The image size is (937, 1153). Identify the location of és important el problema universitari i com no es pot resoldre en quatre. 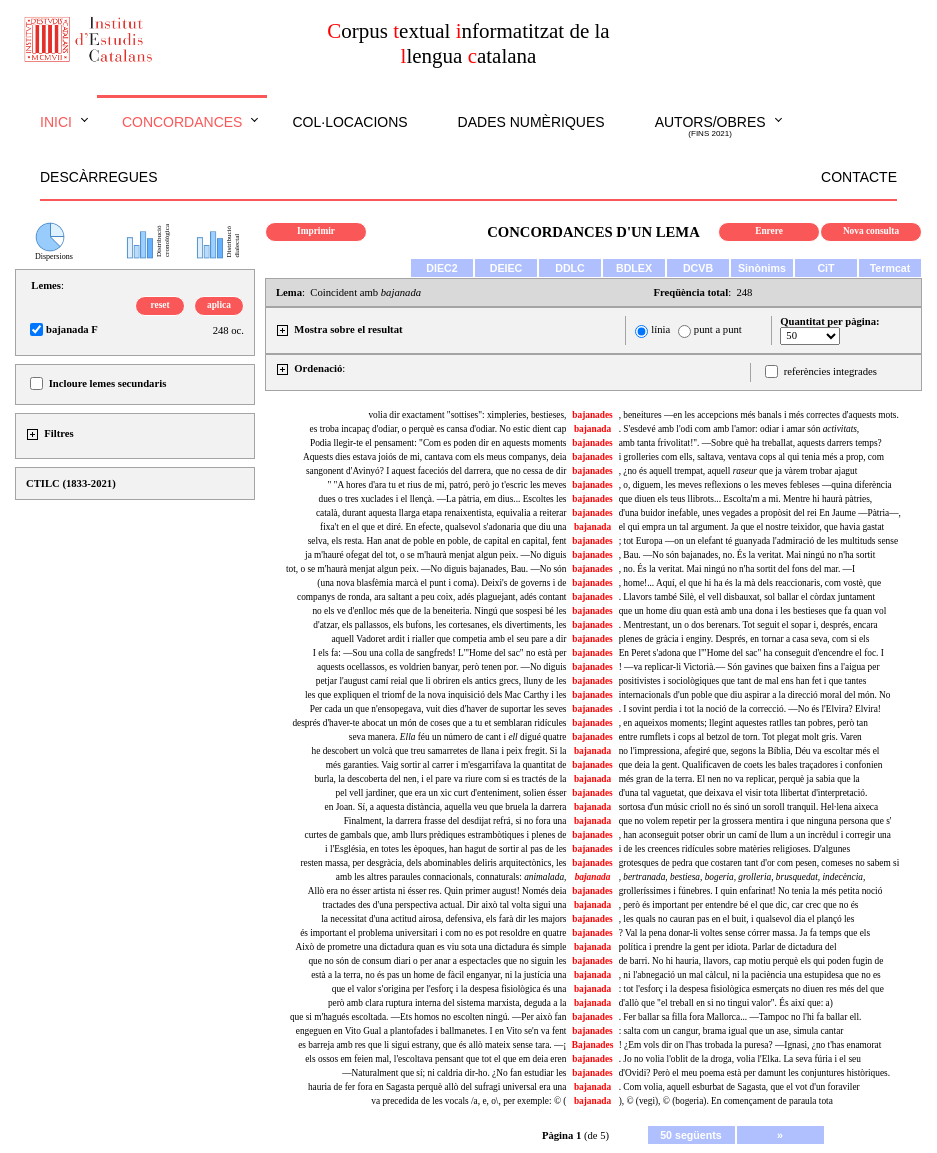
(433, 933).